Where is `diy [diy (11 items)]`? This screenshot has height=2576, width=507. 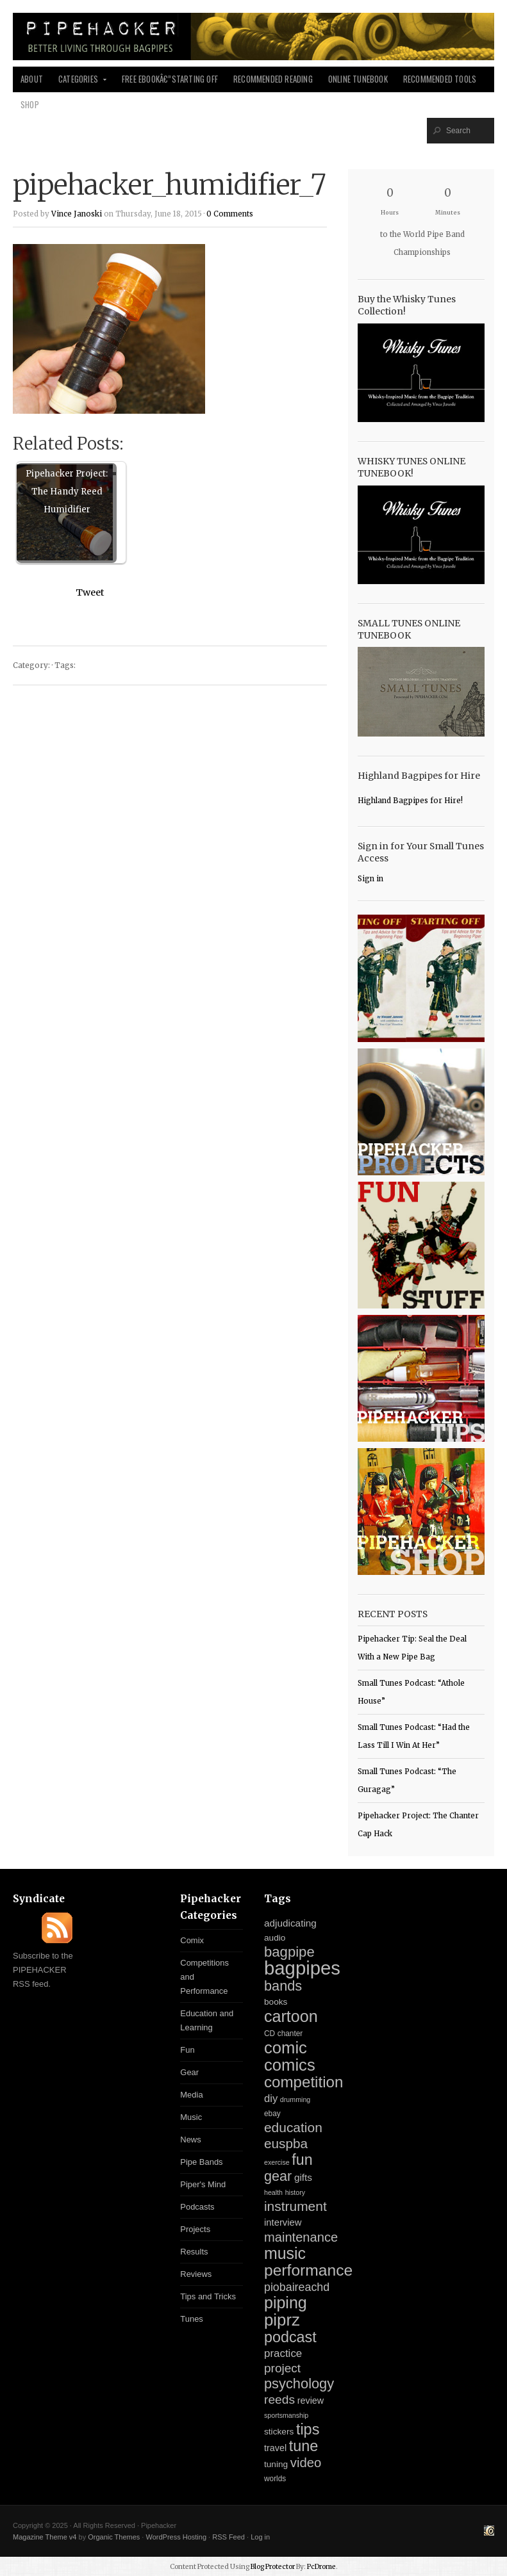 diy [diy (11 items)] is located at coordinates (271, 2098).